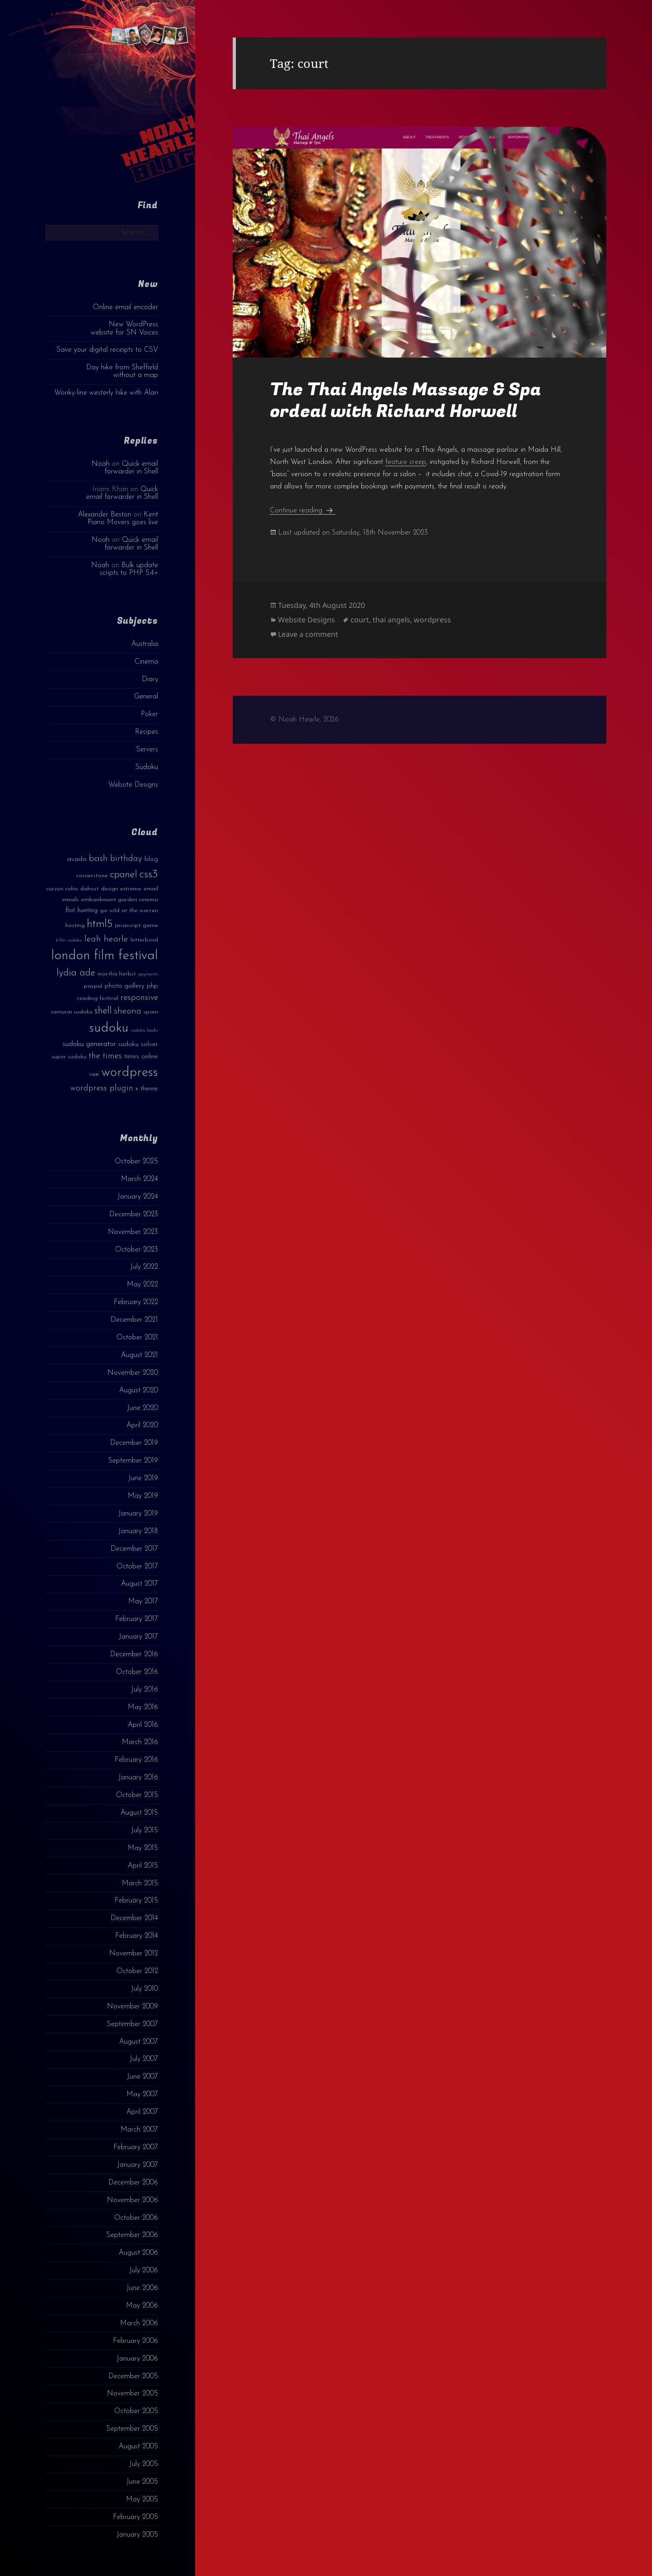 The width and height of the screenshot is (652, 2576). What do you see at coordinates (149, 714) in the screenshot?
I see `Poker` at bounding box center [149, 714].